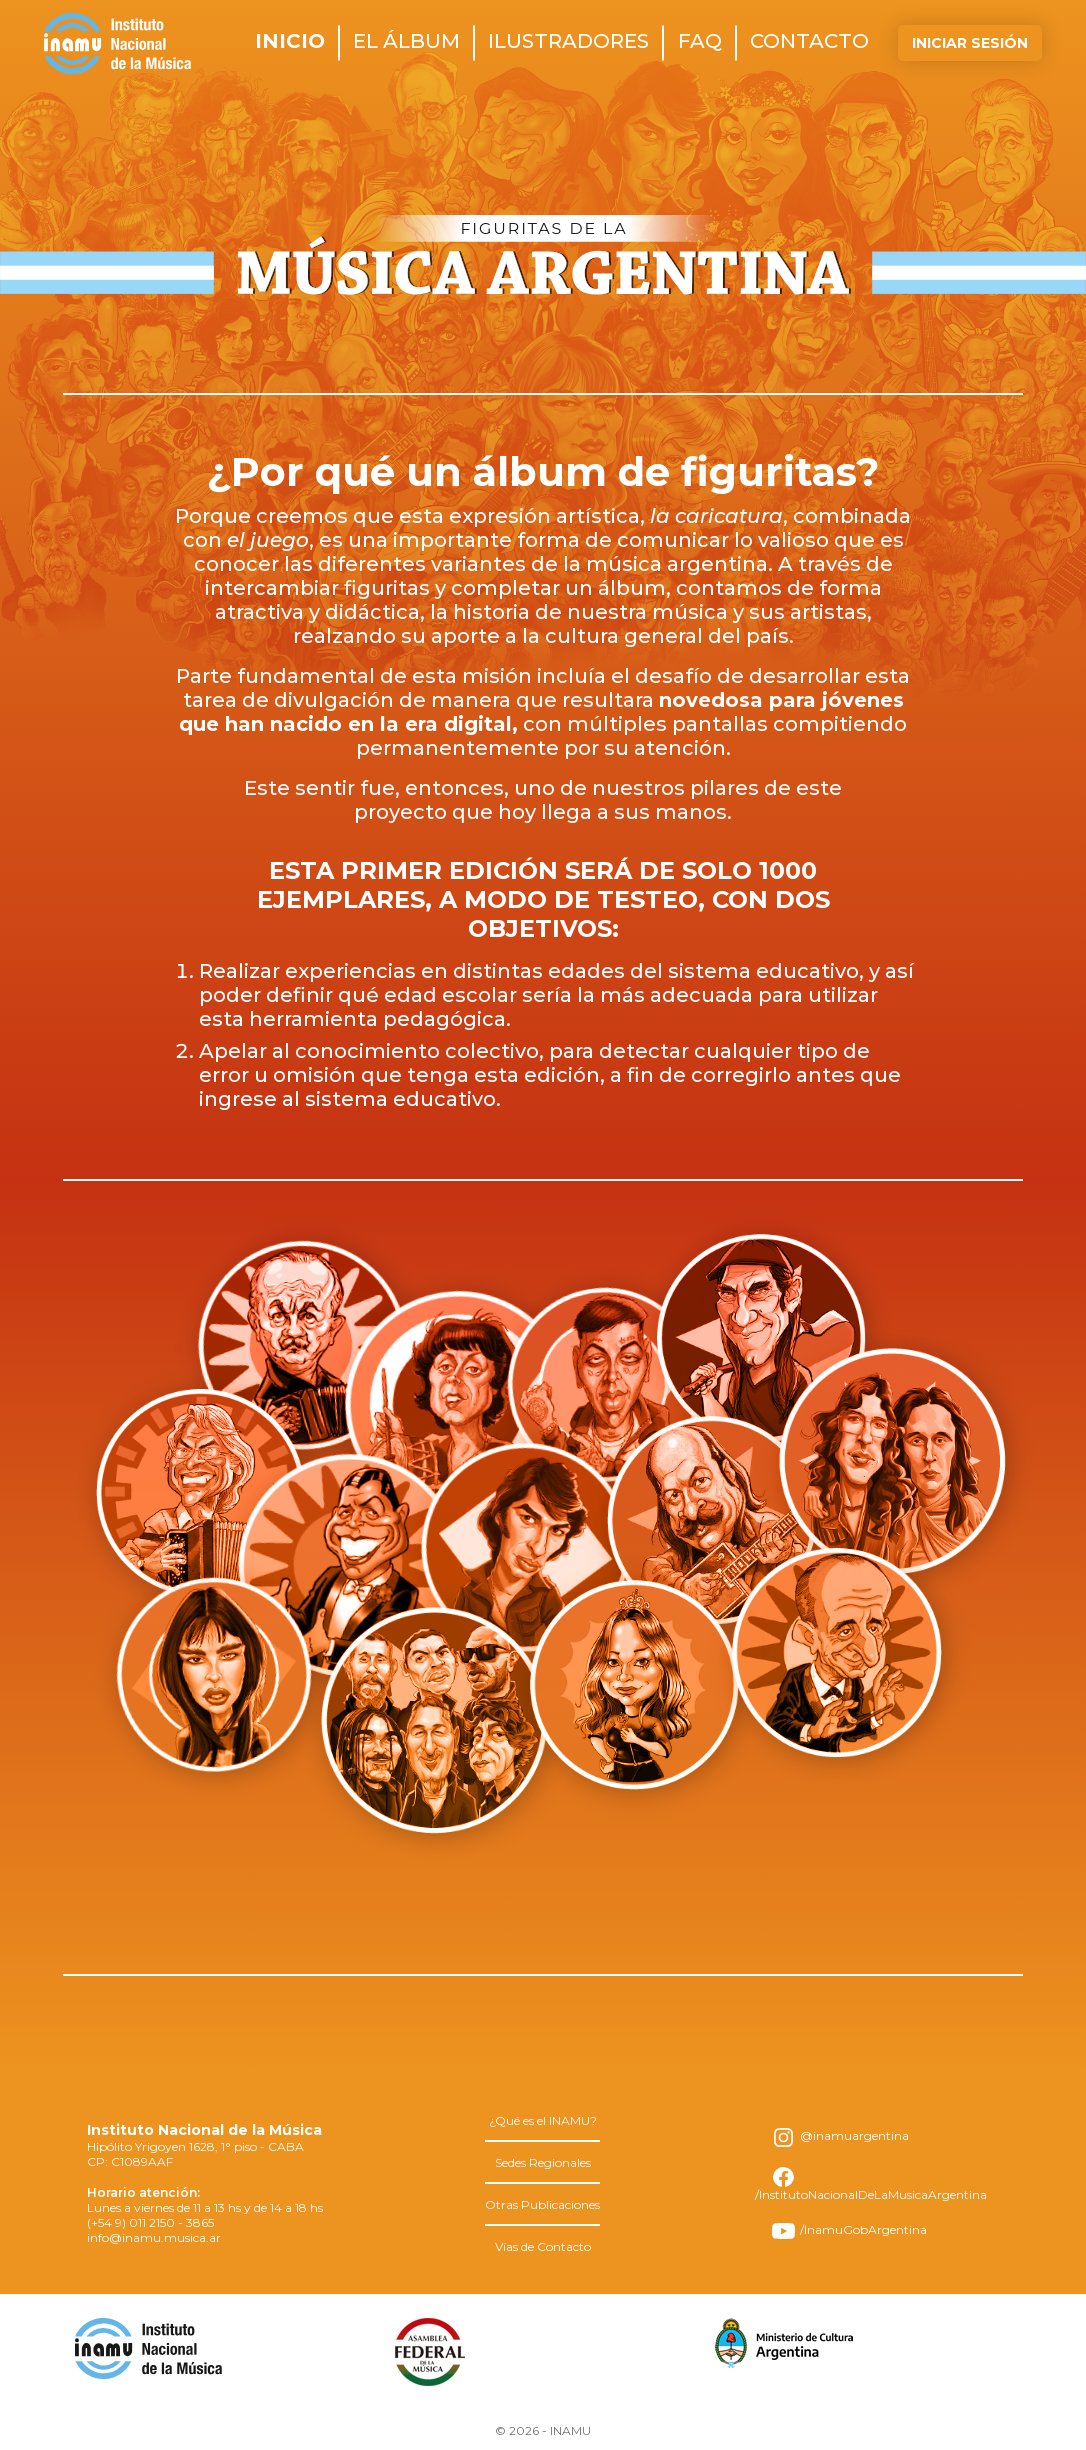 This screenshot has width=1086, height=2450. I want to click on (+54 9) 011 2150 - 3865, so click(150, 2222).